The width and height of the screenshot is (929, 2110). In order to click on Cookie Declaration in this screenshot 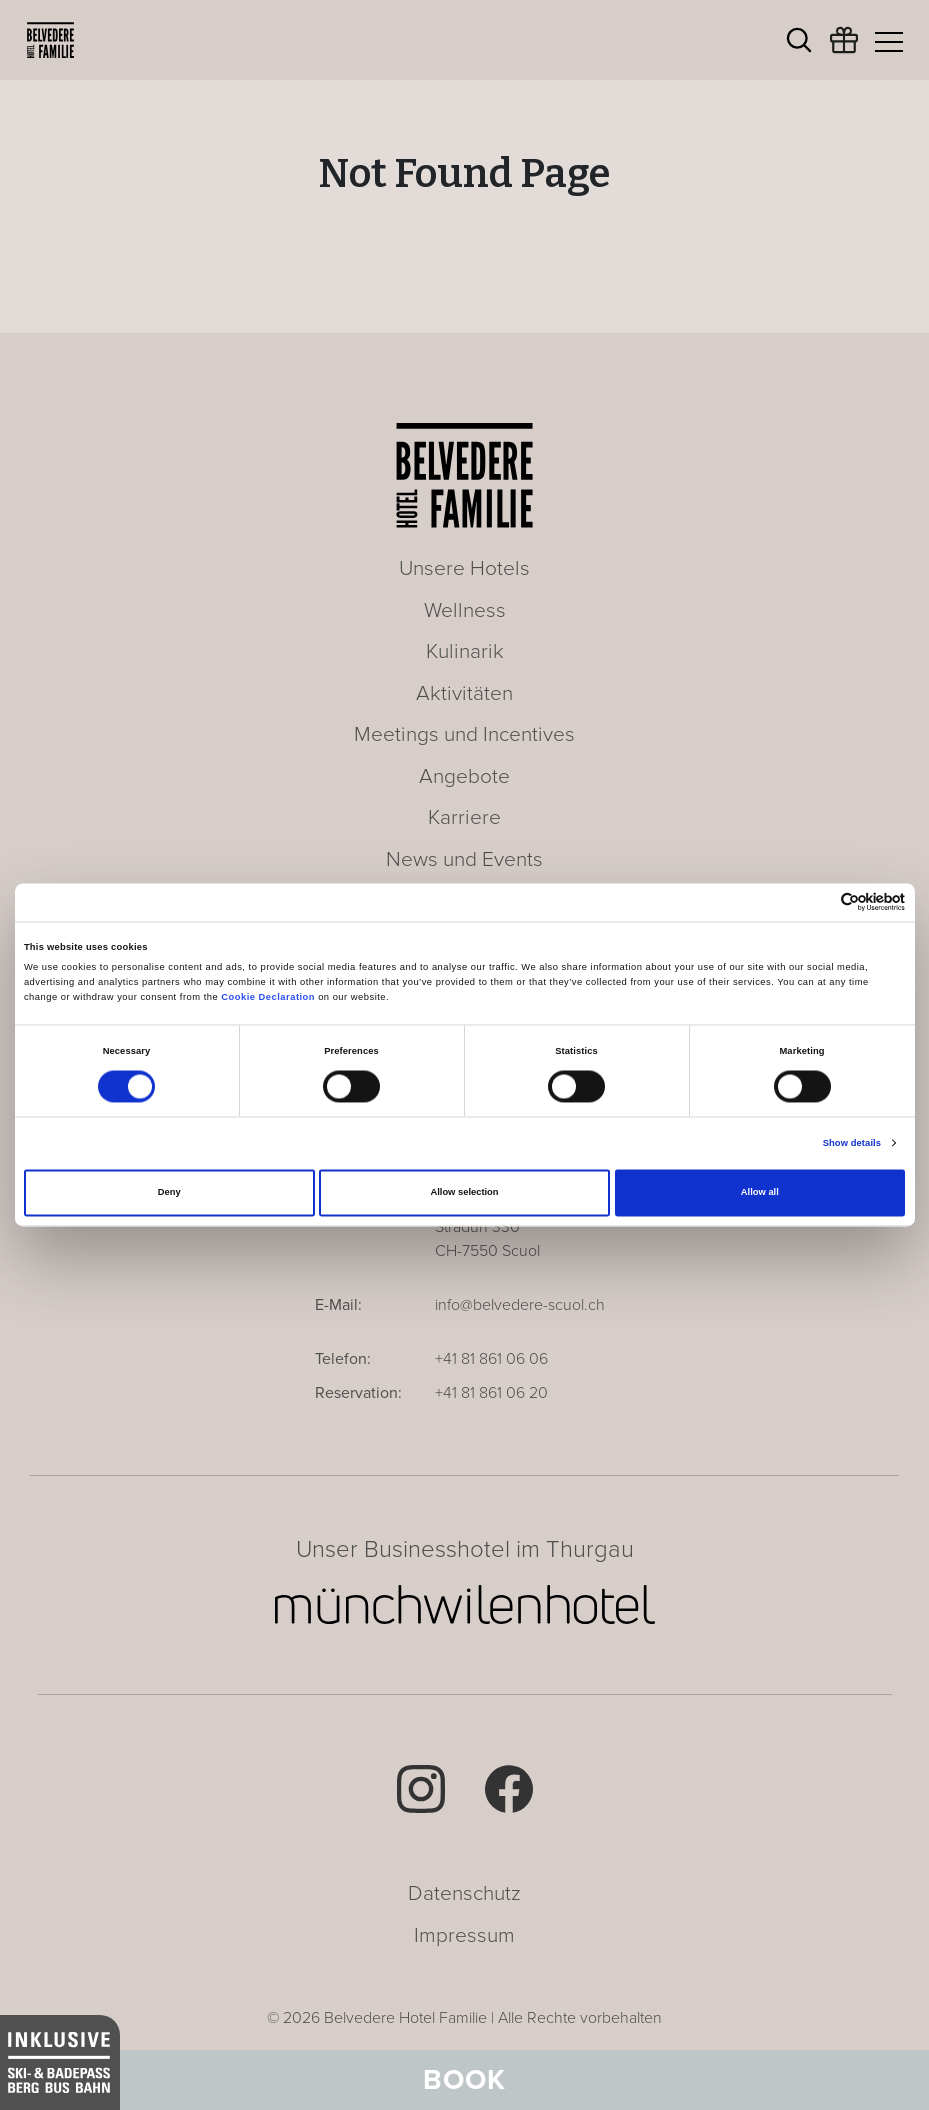, I will do `click(268, 997)`.